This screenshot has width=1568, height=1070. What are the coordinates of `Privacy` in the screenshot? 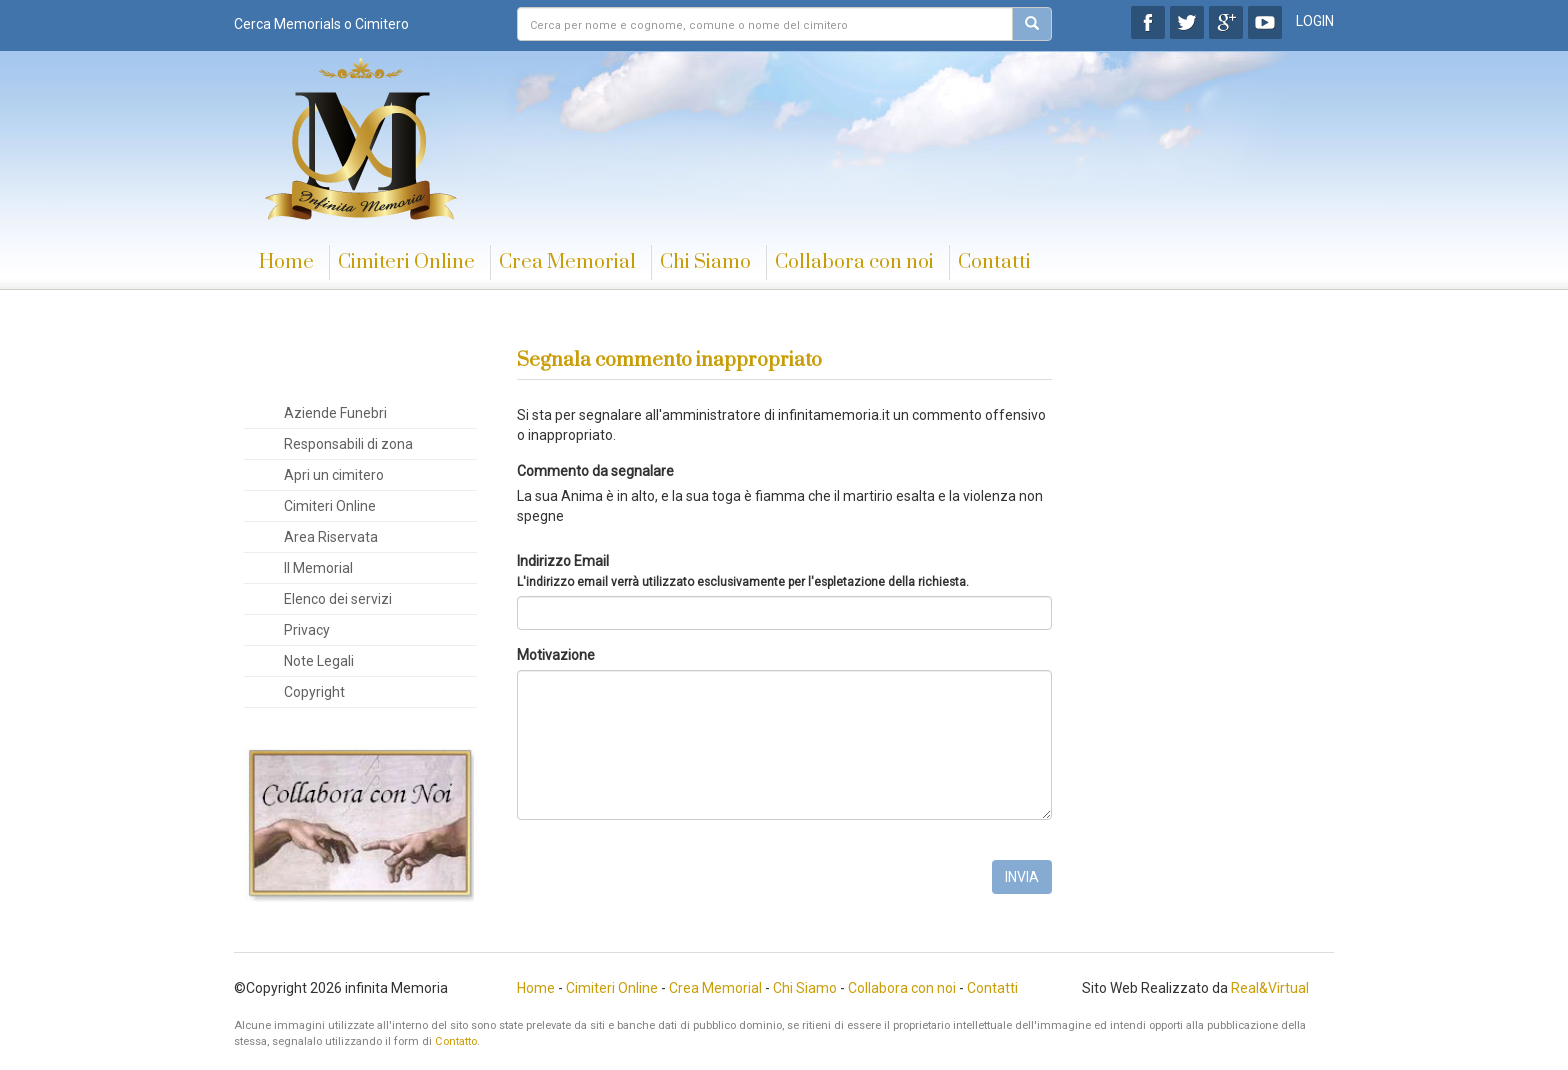 It's located at (307, 630).